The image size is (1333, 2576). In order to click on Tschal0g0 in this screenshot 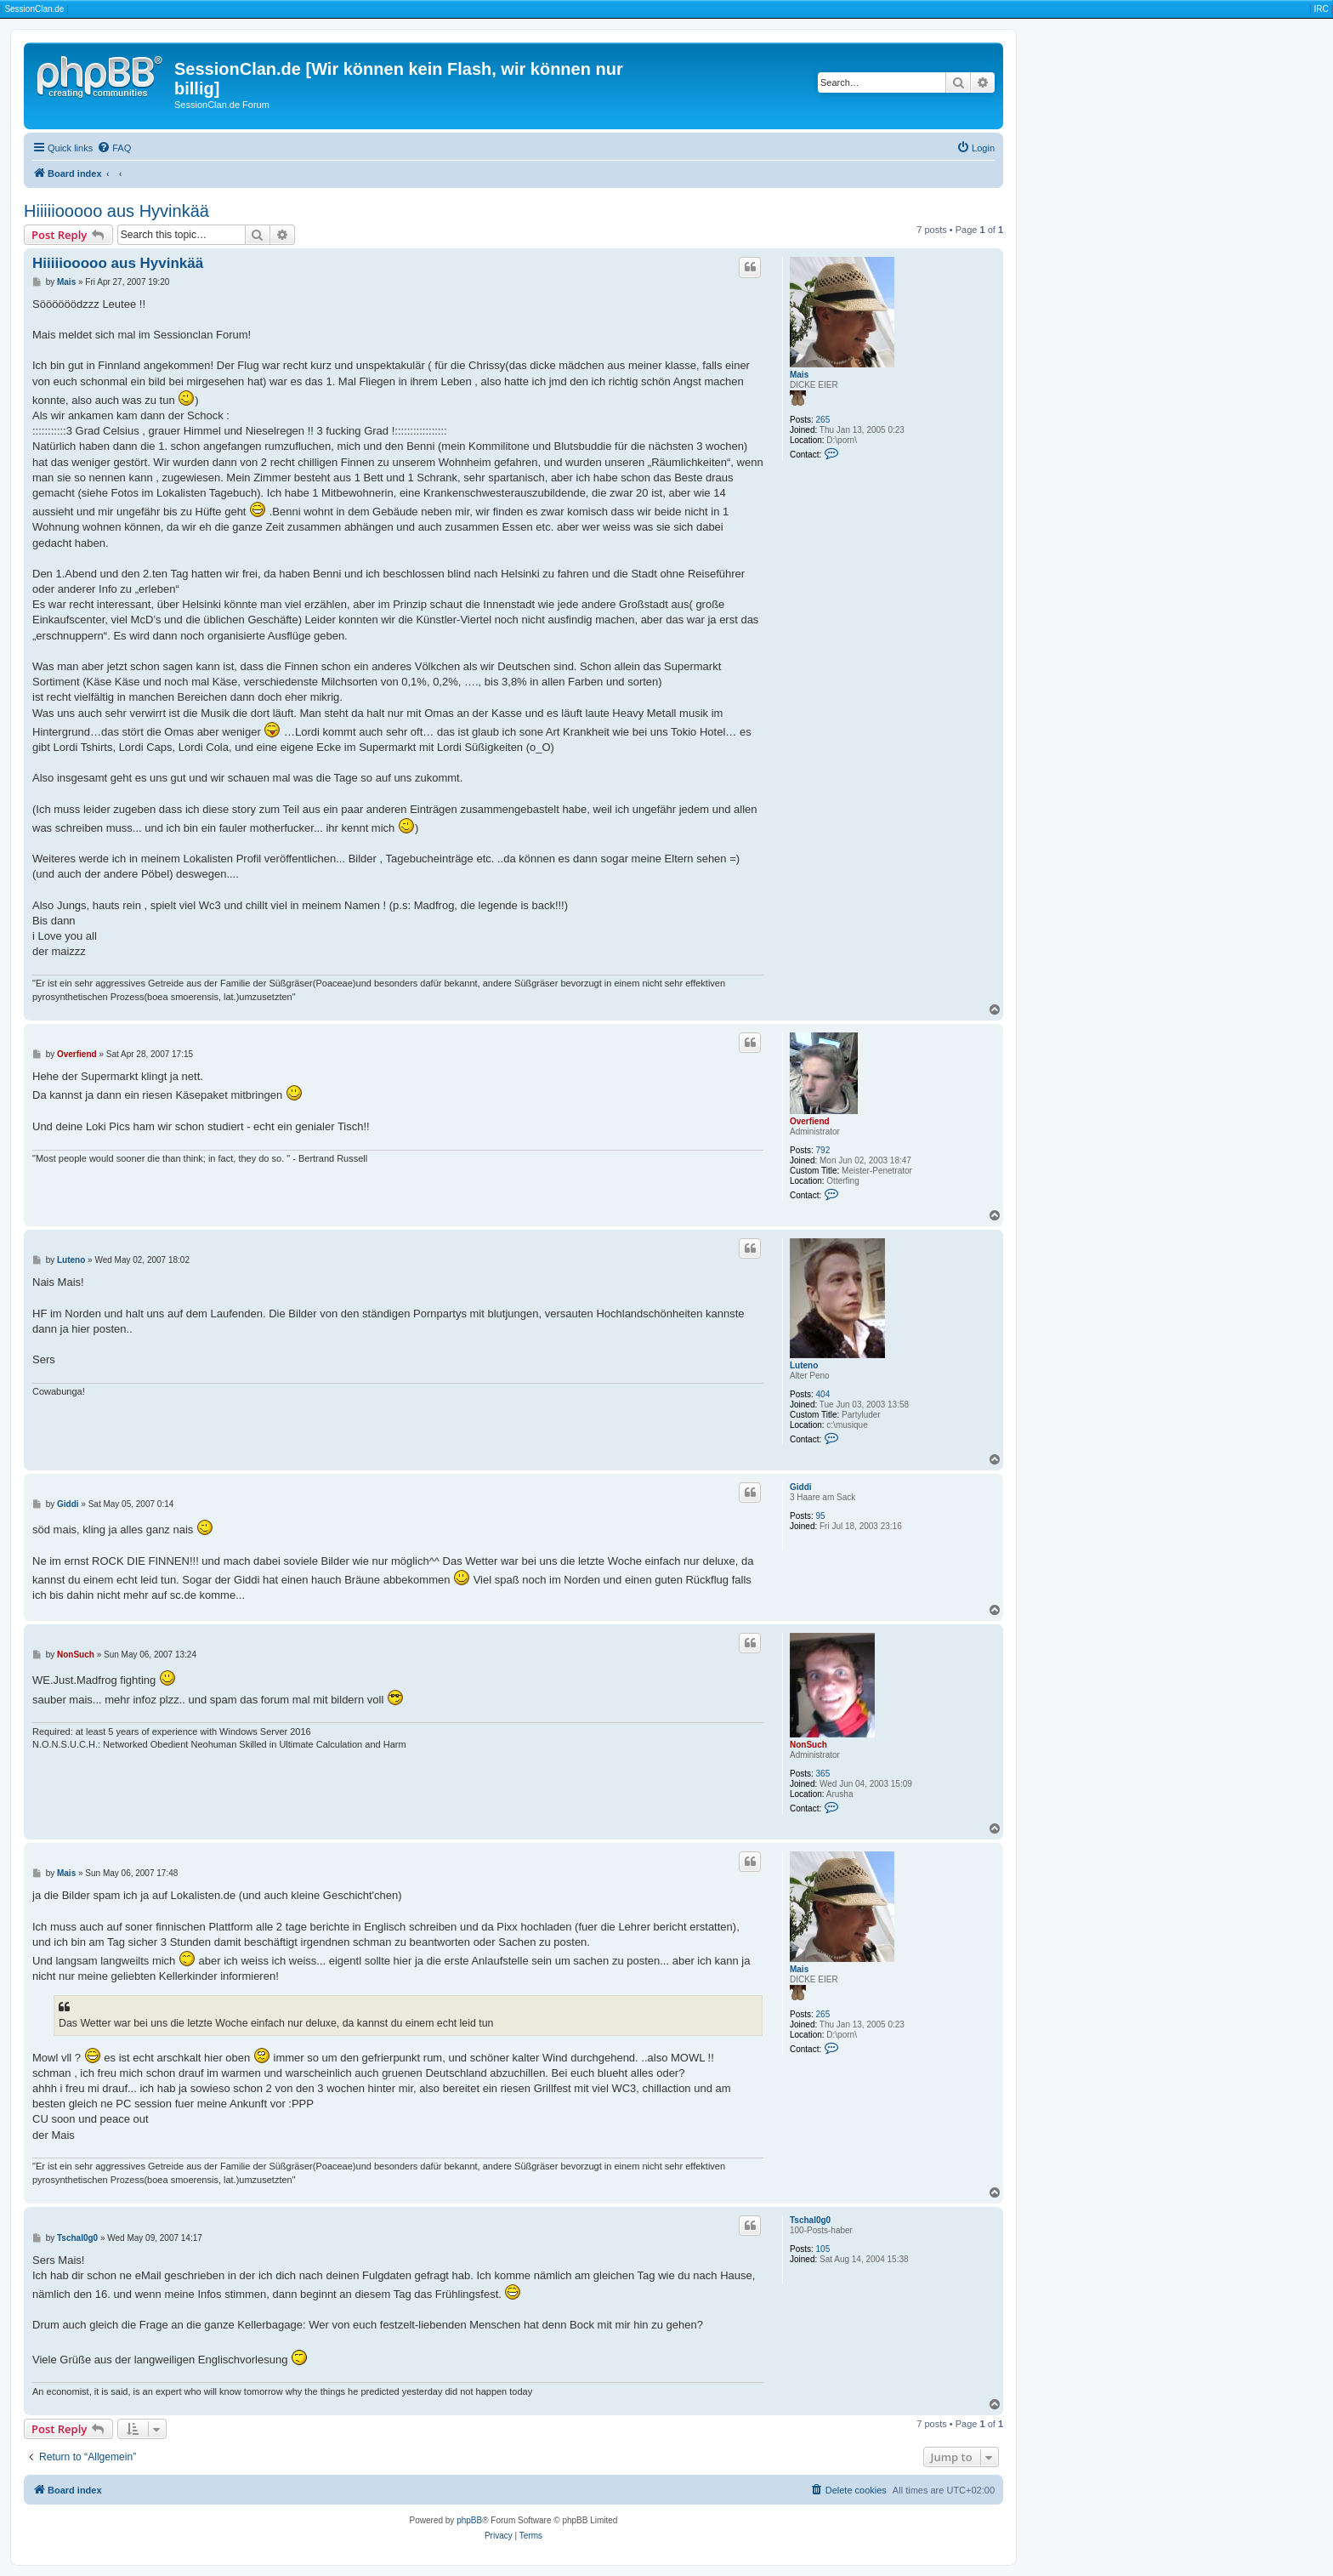, I will do `click(810, 2220)`.